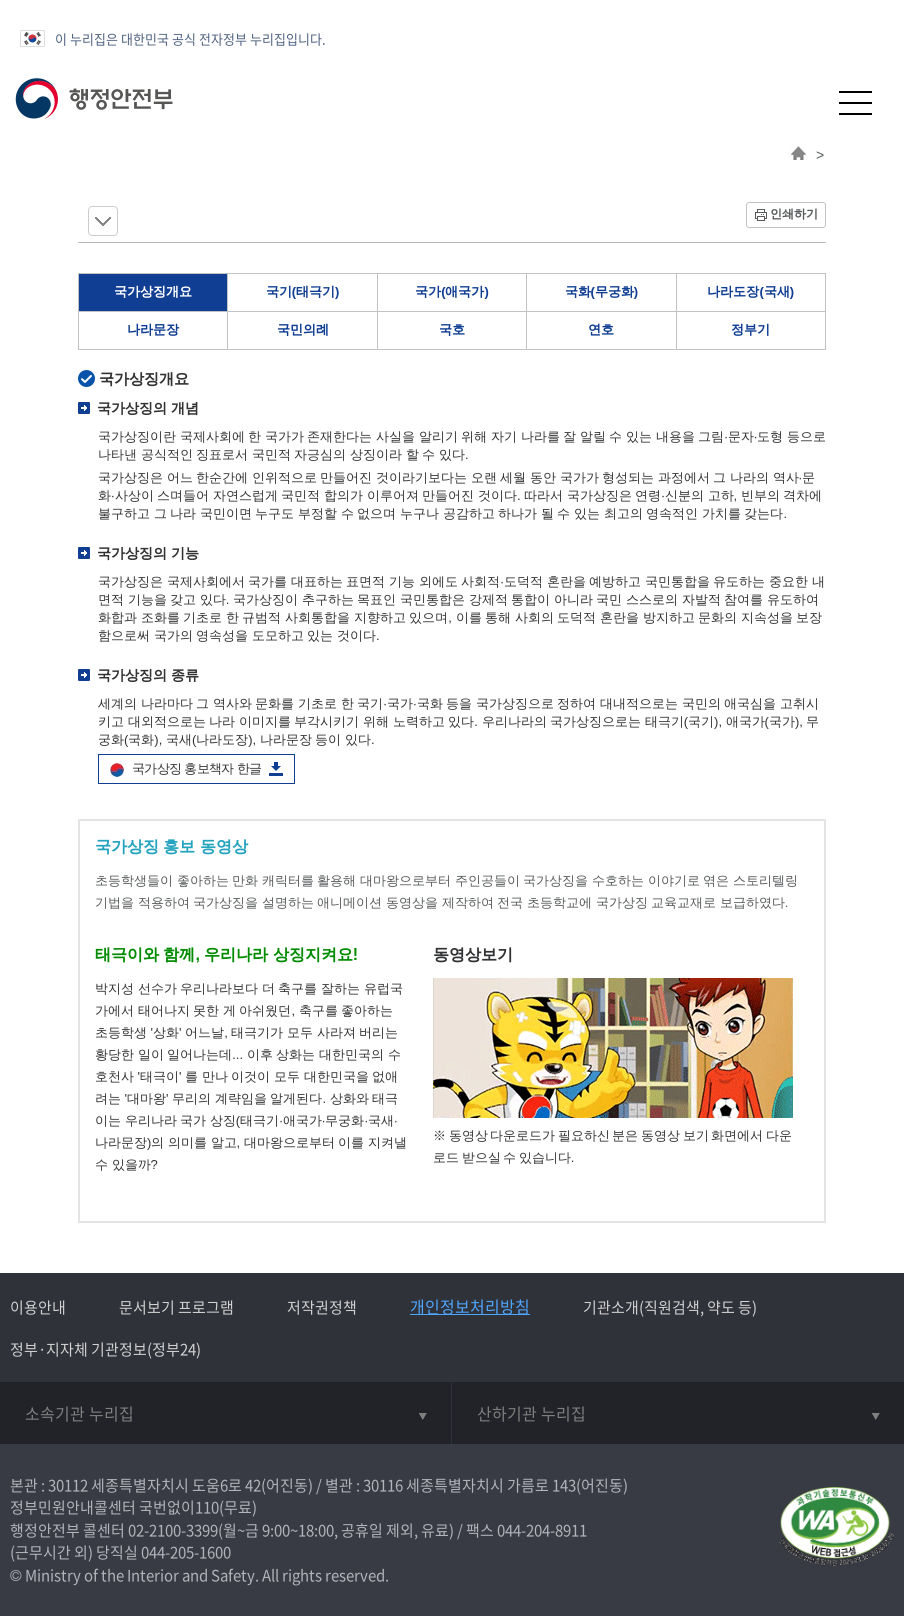  What do you see at coordinates (103, 221) in the screenshot?
I see `메뉴 보기` at bounding box center [103, 221].